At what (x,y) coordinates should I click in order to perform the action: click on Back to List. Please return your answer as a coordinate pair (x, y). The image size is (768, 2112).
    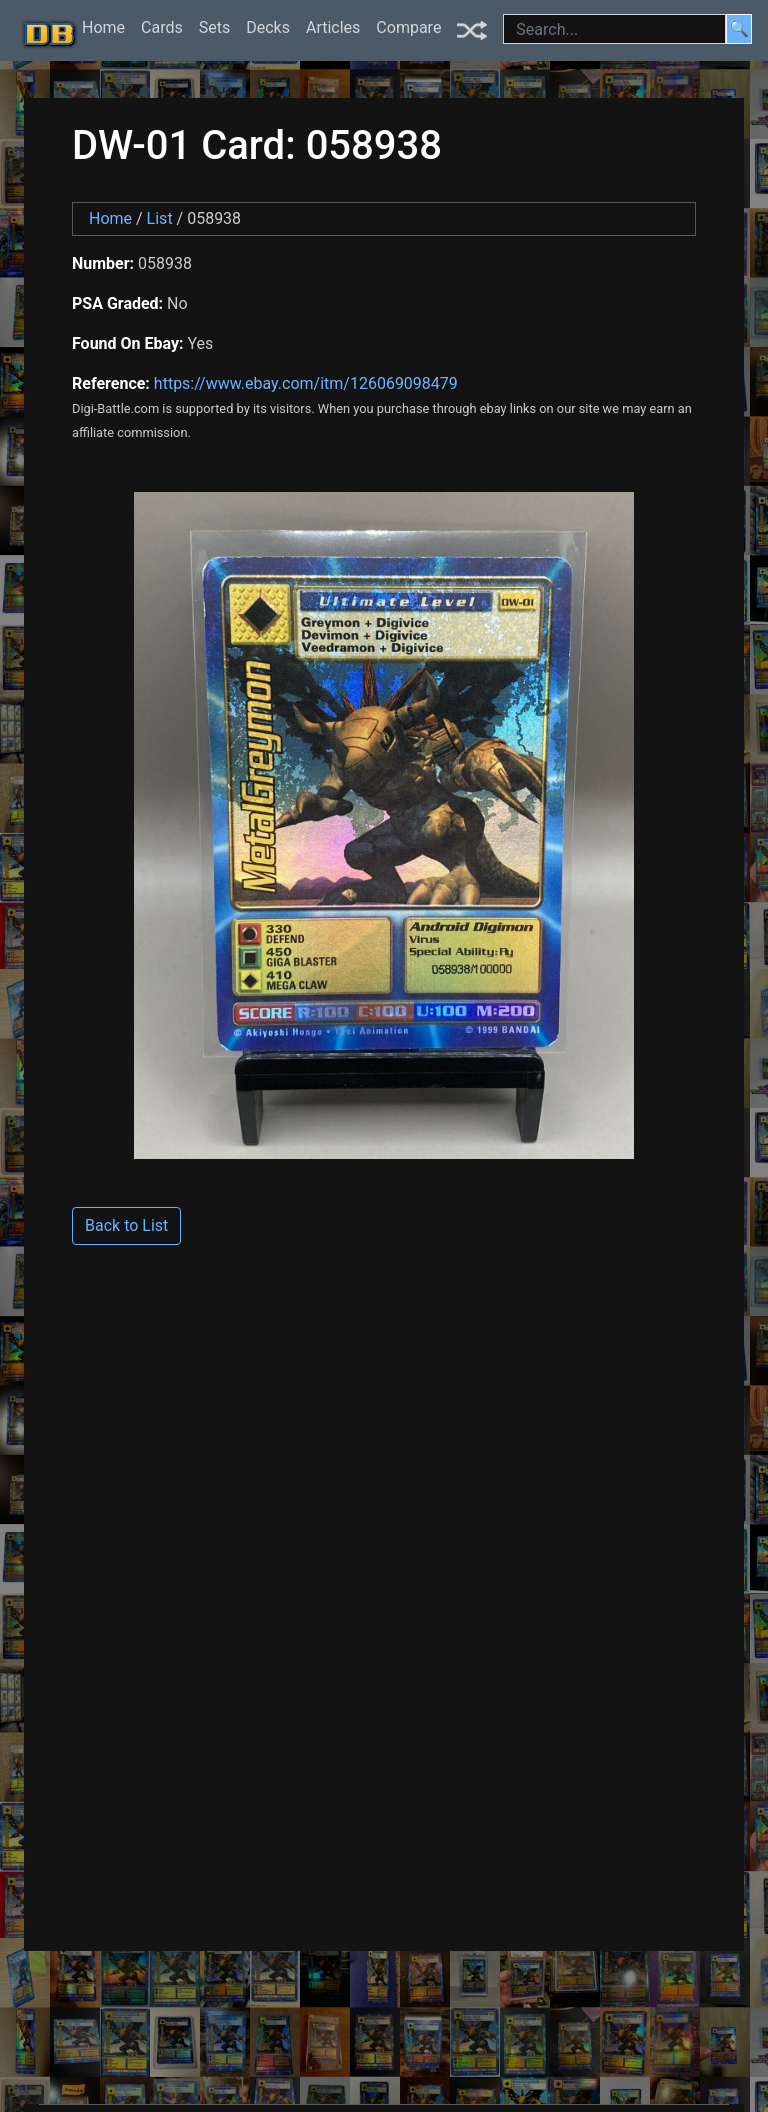
    Looking at the image, I should click on (126, 1225).